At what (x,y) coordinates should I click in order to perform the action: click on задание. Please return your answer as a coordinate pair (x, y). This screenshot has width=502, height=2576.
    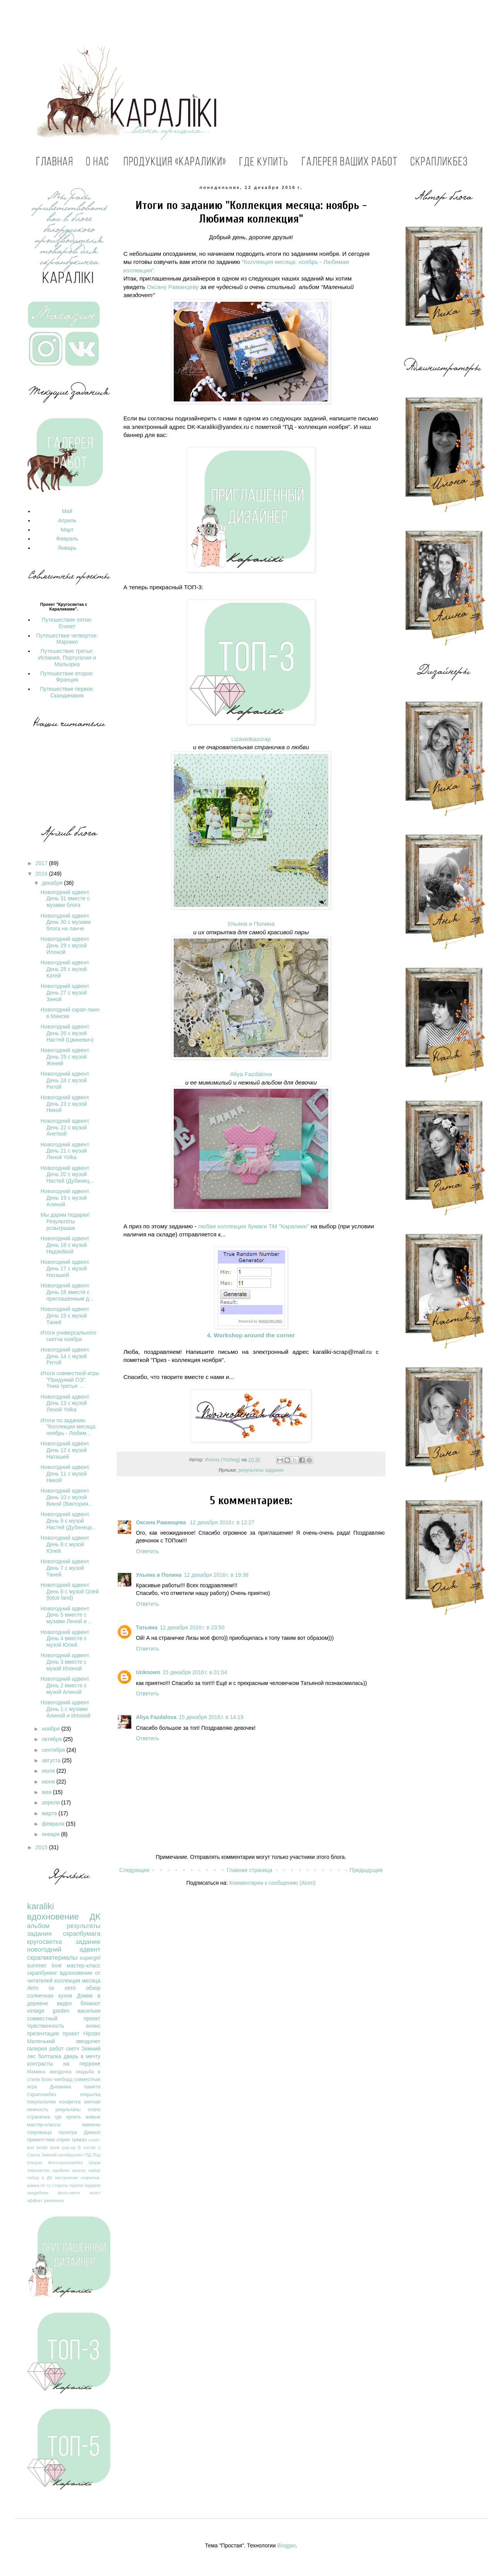
    Looking at the image, I should click on (88, 1941).